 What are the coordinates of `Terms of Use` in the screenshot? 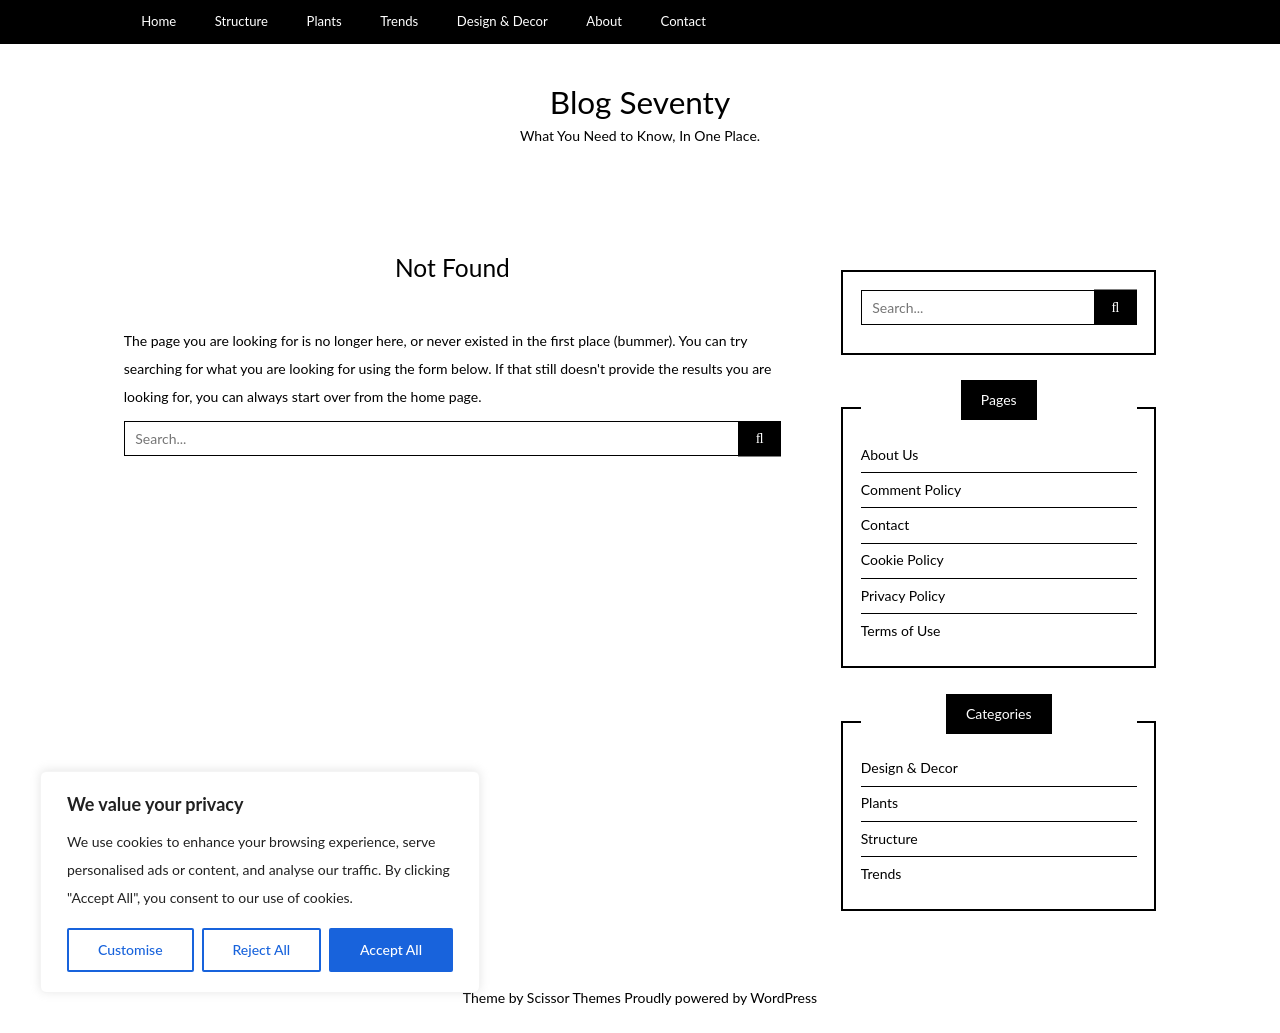 It's located at (901, 630).